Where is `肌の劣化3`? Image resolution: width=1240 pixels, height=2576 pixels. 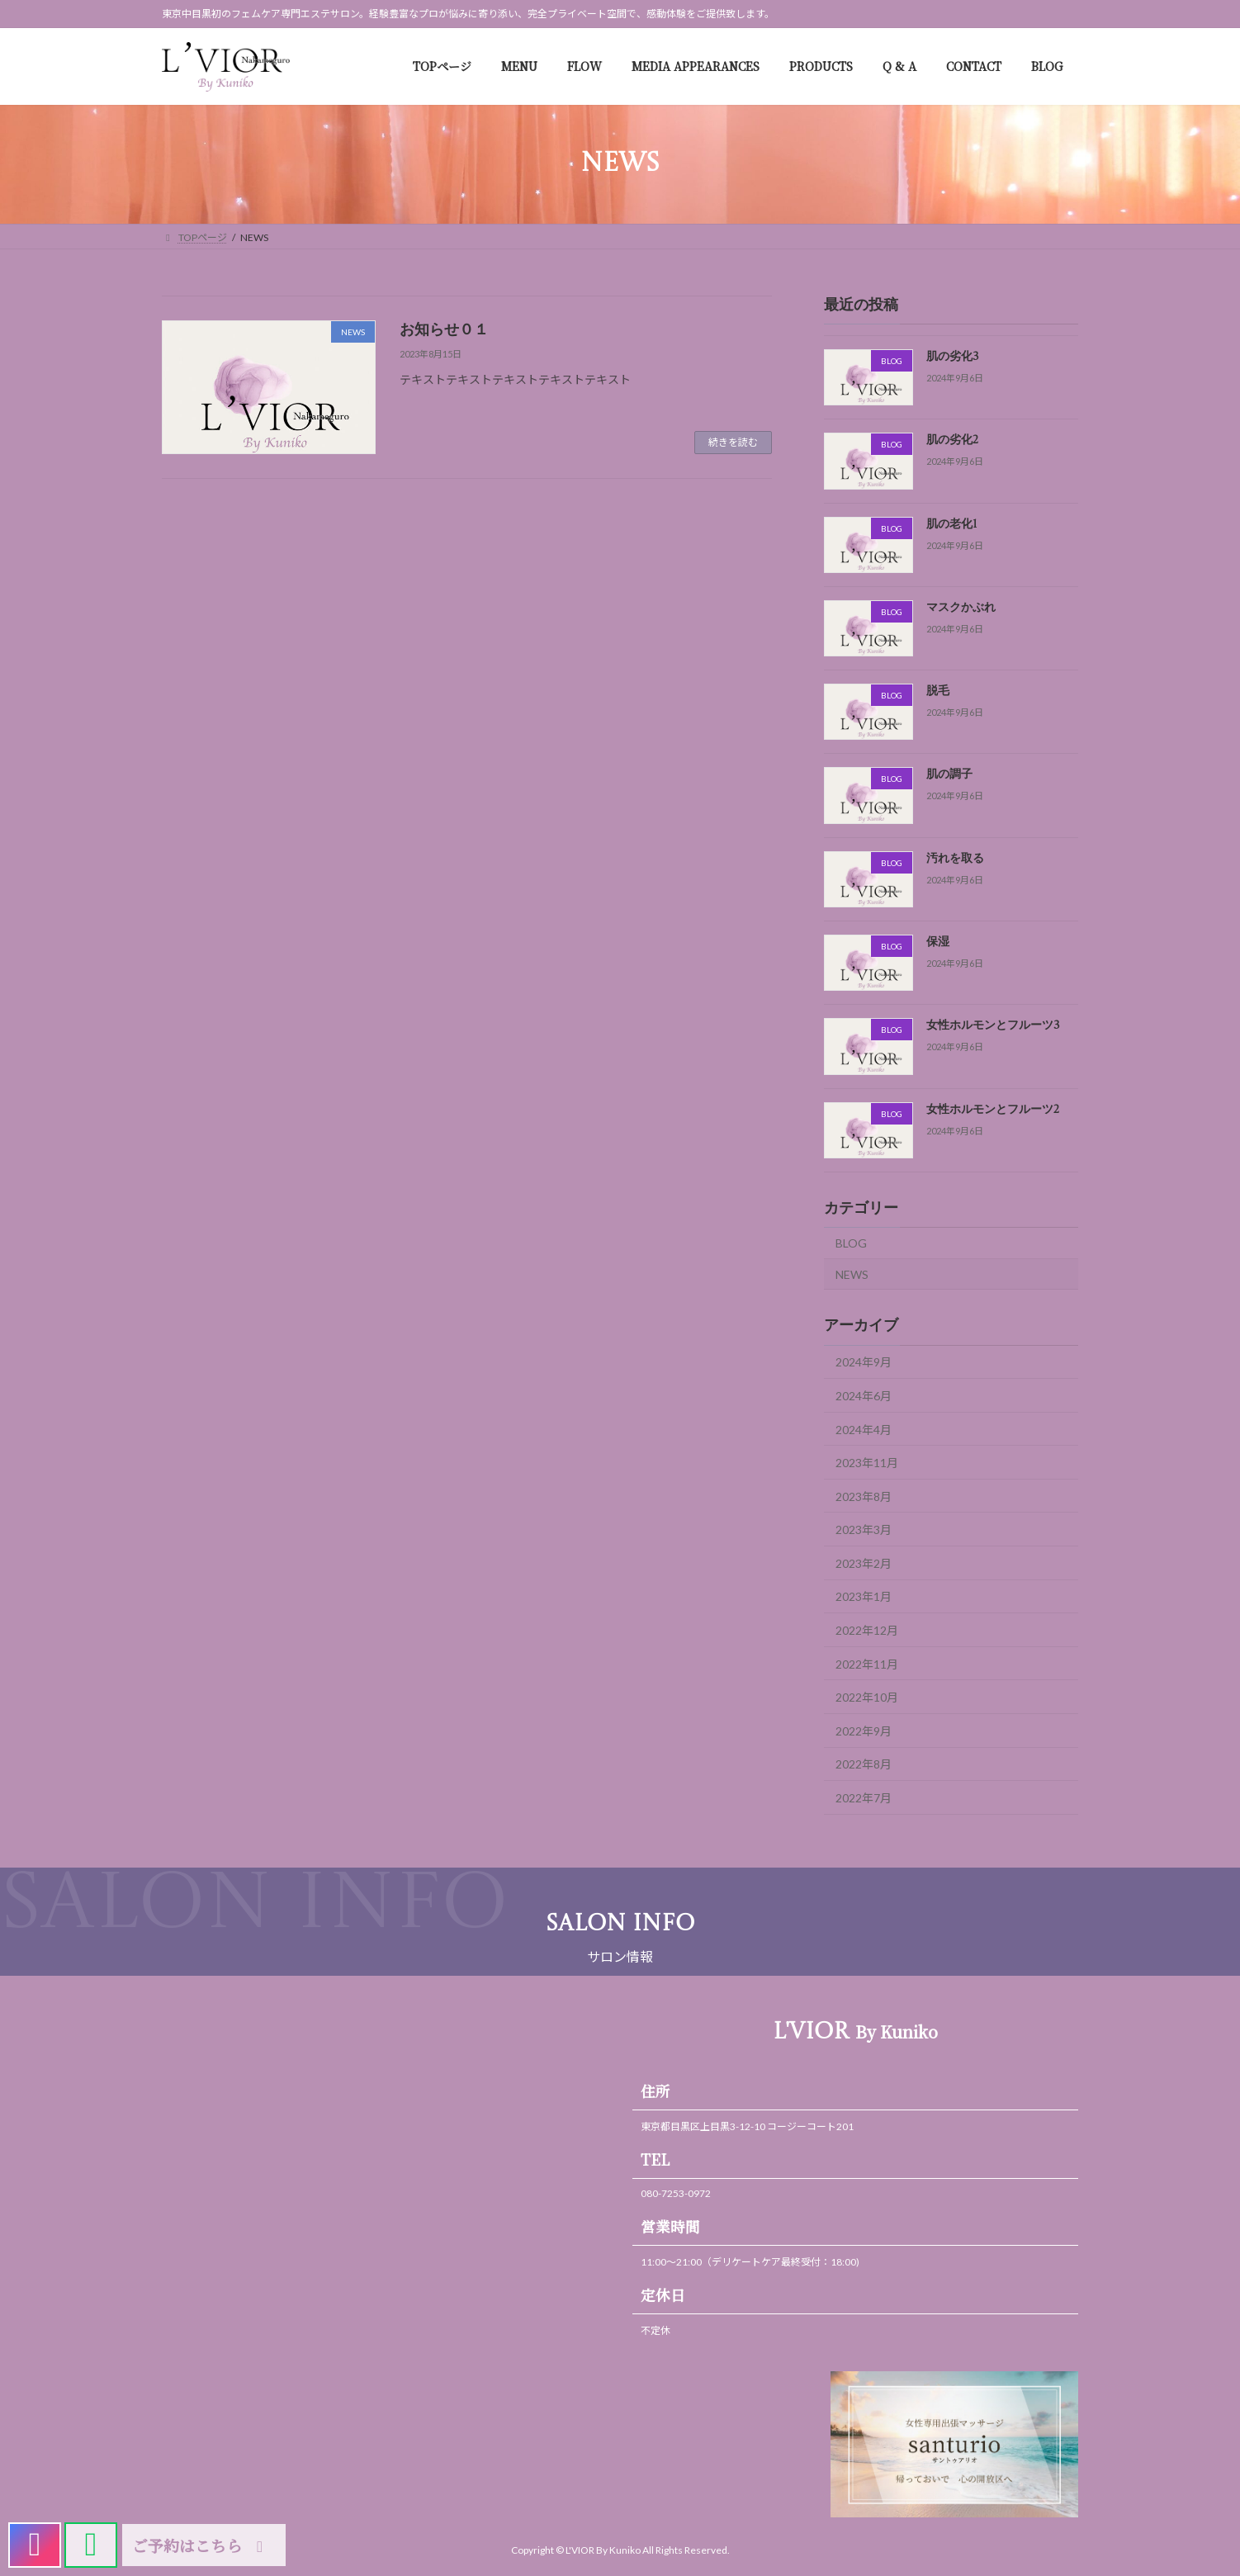 肌の劣化3 is located at coordinates (952, 356).